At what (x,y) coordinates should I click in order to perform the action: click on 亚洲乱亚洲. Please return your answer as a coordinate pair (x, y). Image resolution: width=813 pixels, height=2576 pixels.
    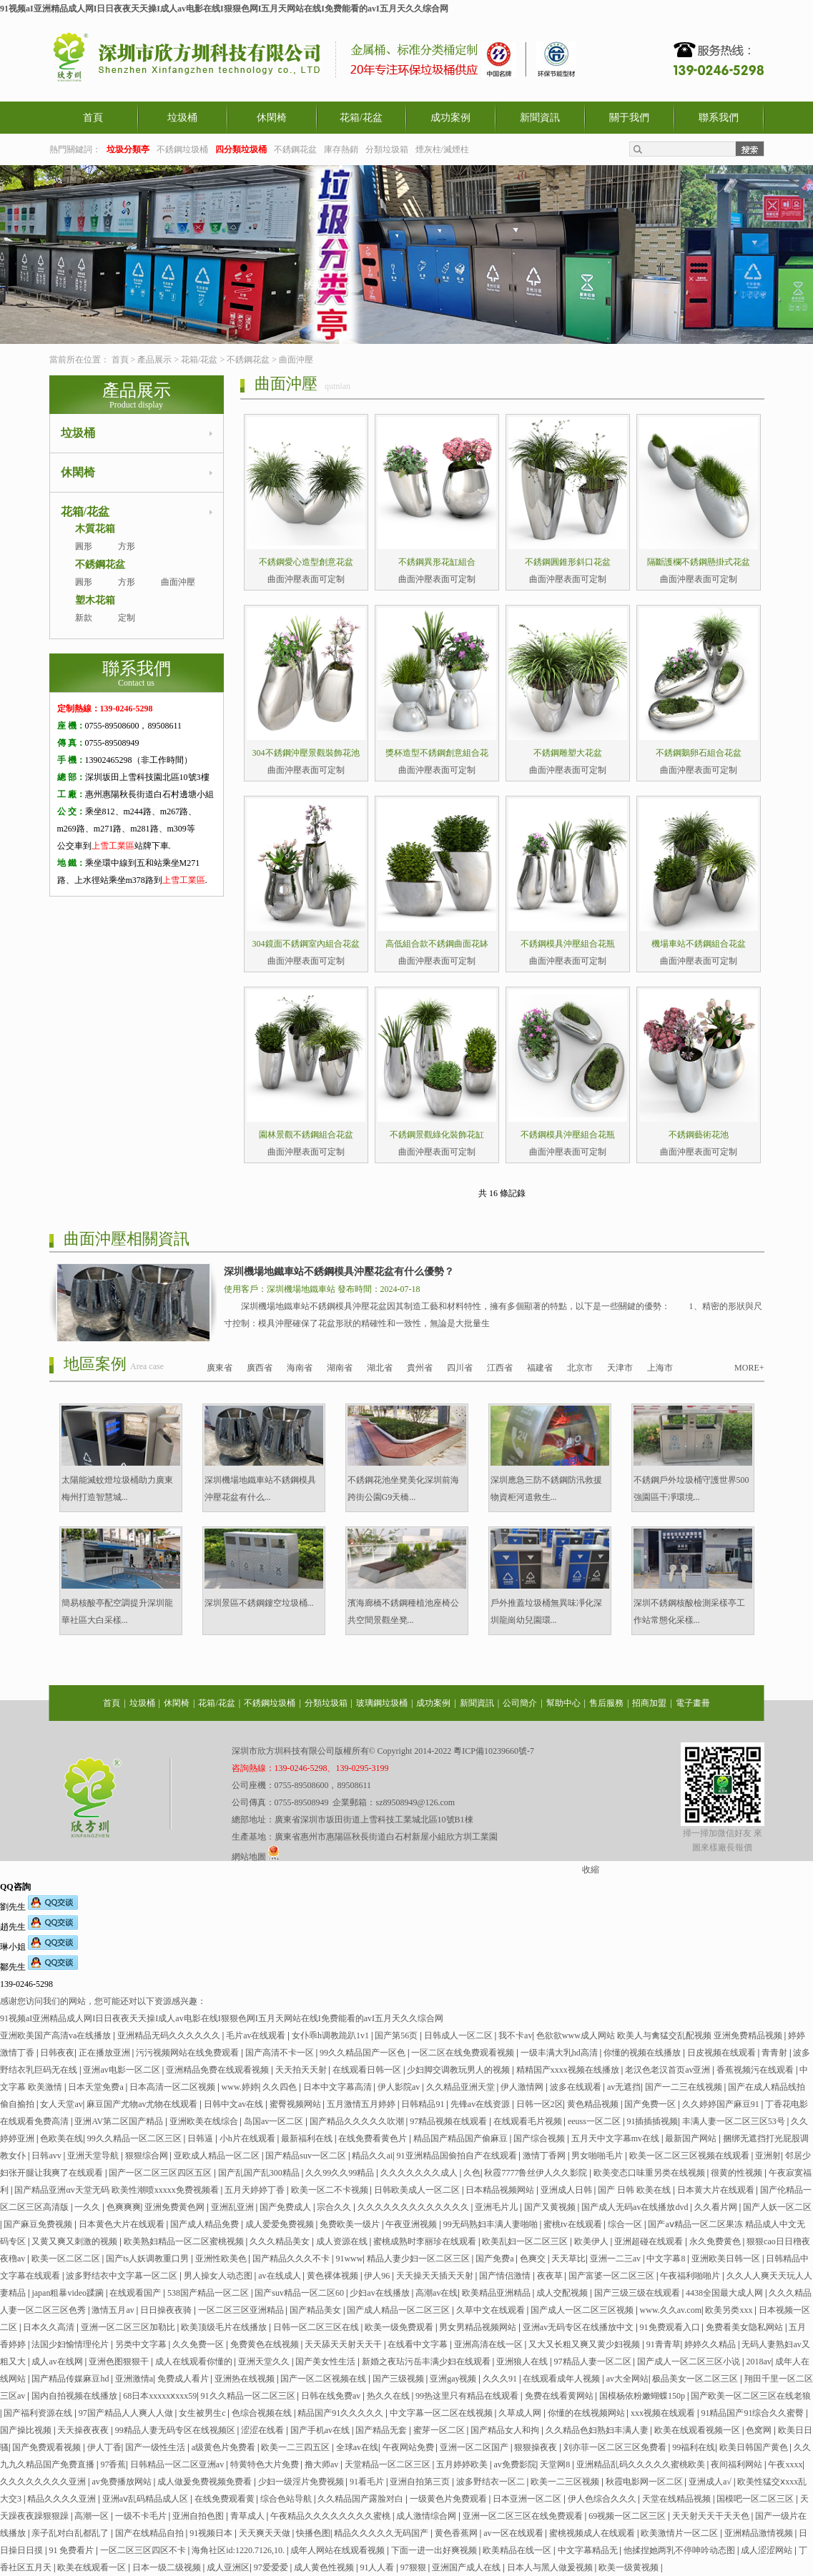
    Looking at the image, I should click on (233, 2207).